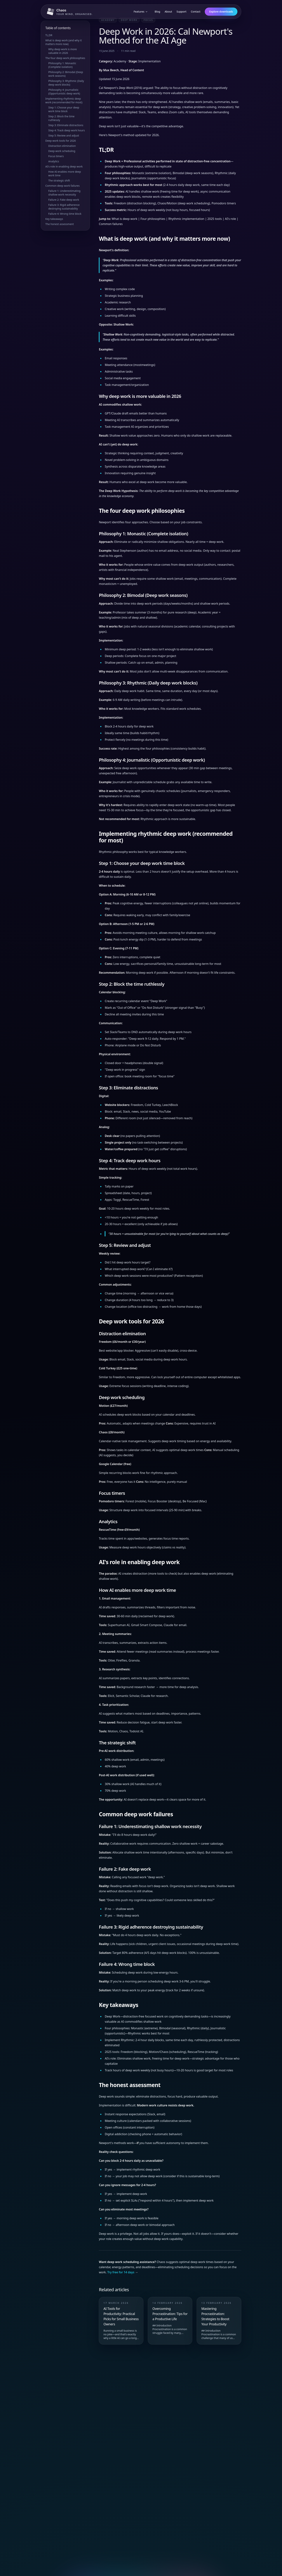 Image resolution: width=282 pixels, height=2576 pixels. Describe the element at coordinates (62, 51) in the screenshot. I see `Why deep work is more valuable in 2026` at that location.